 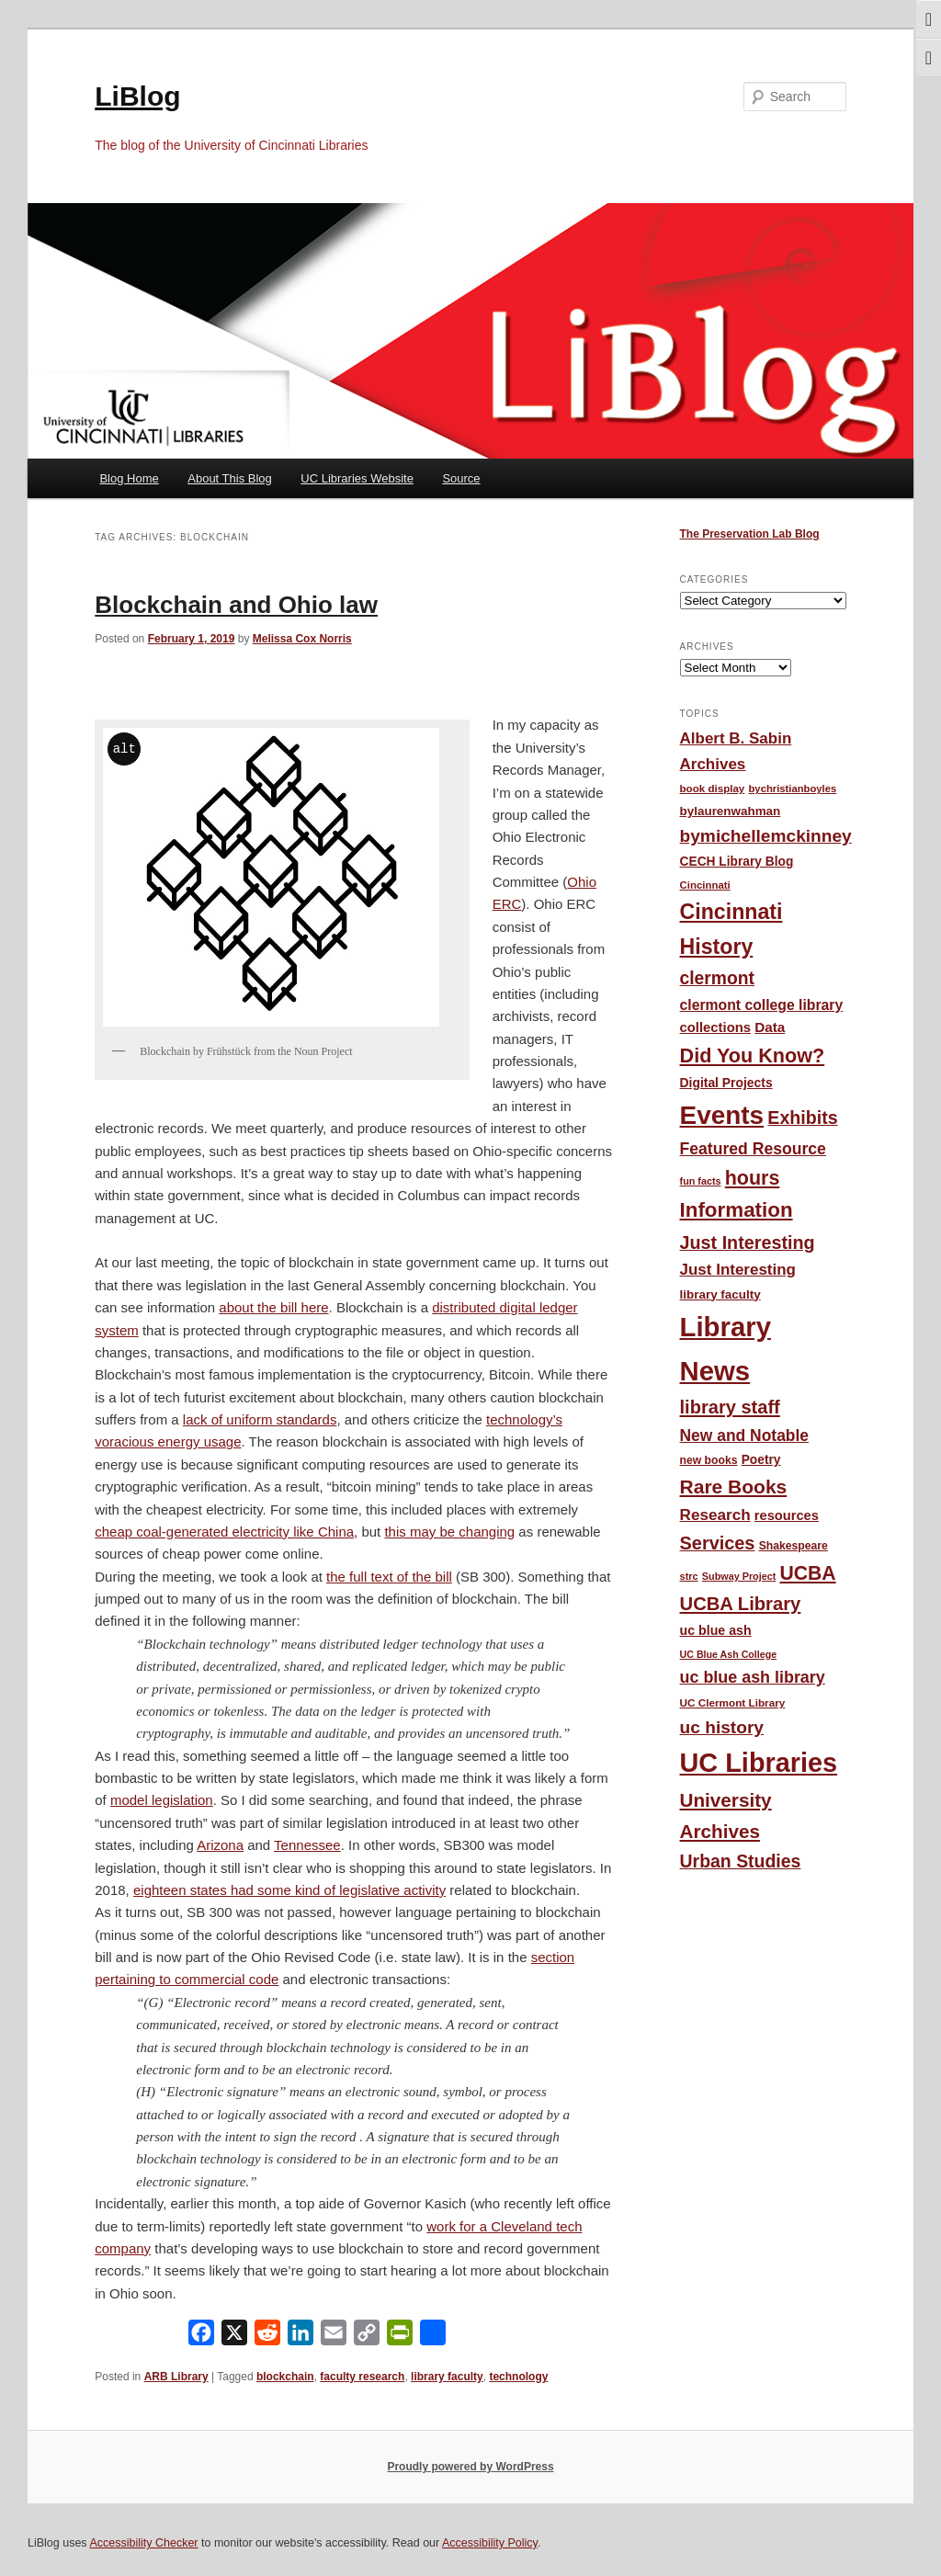 I want to click on Source, so click(x=461, y=478).